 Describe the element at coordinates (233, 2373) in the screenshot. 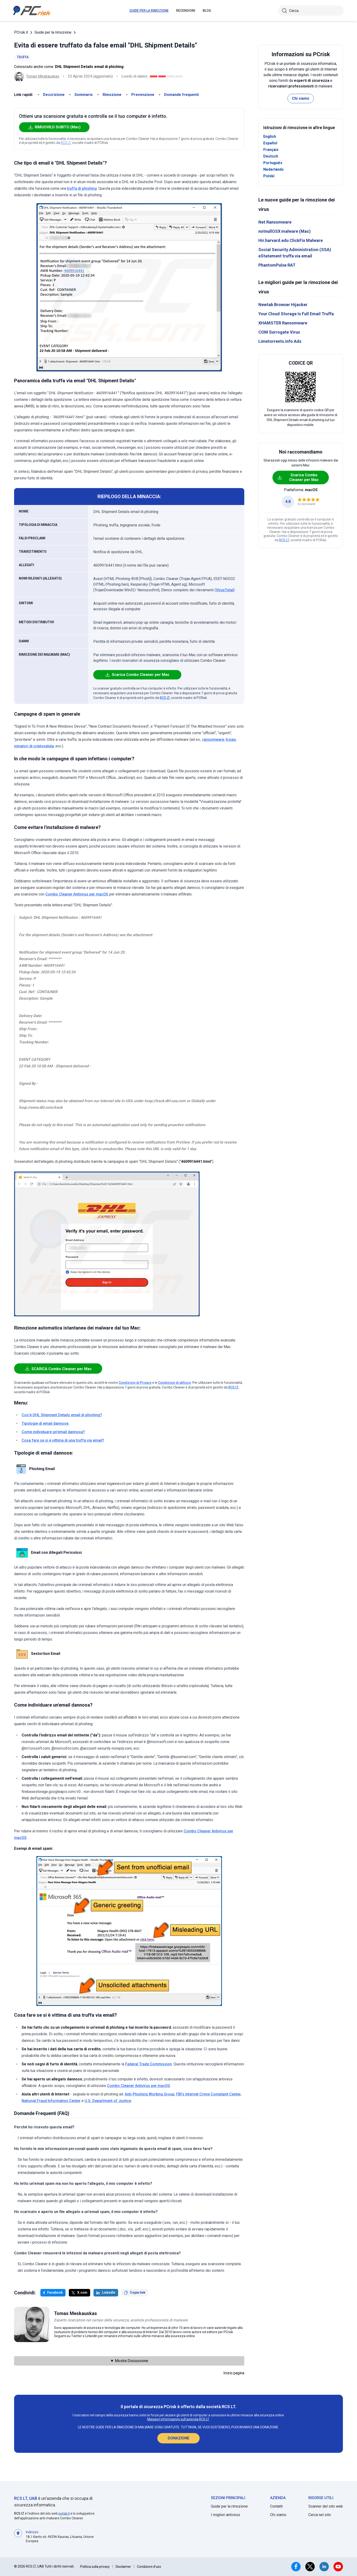

I see `Inizio pagina` at that location.